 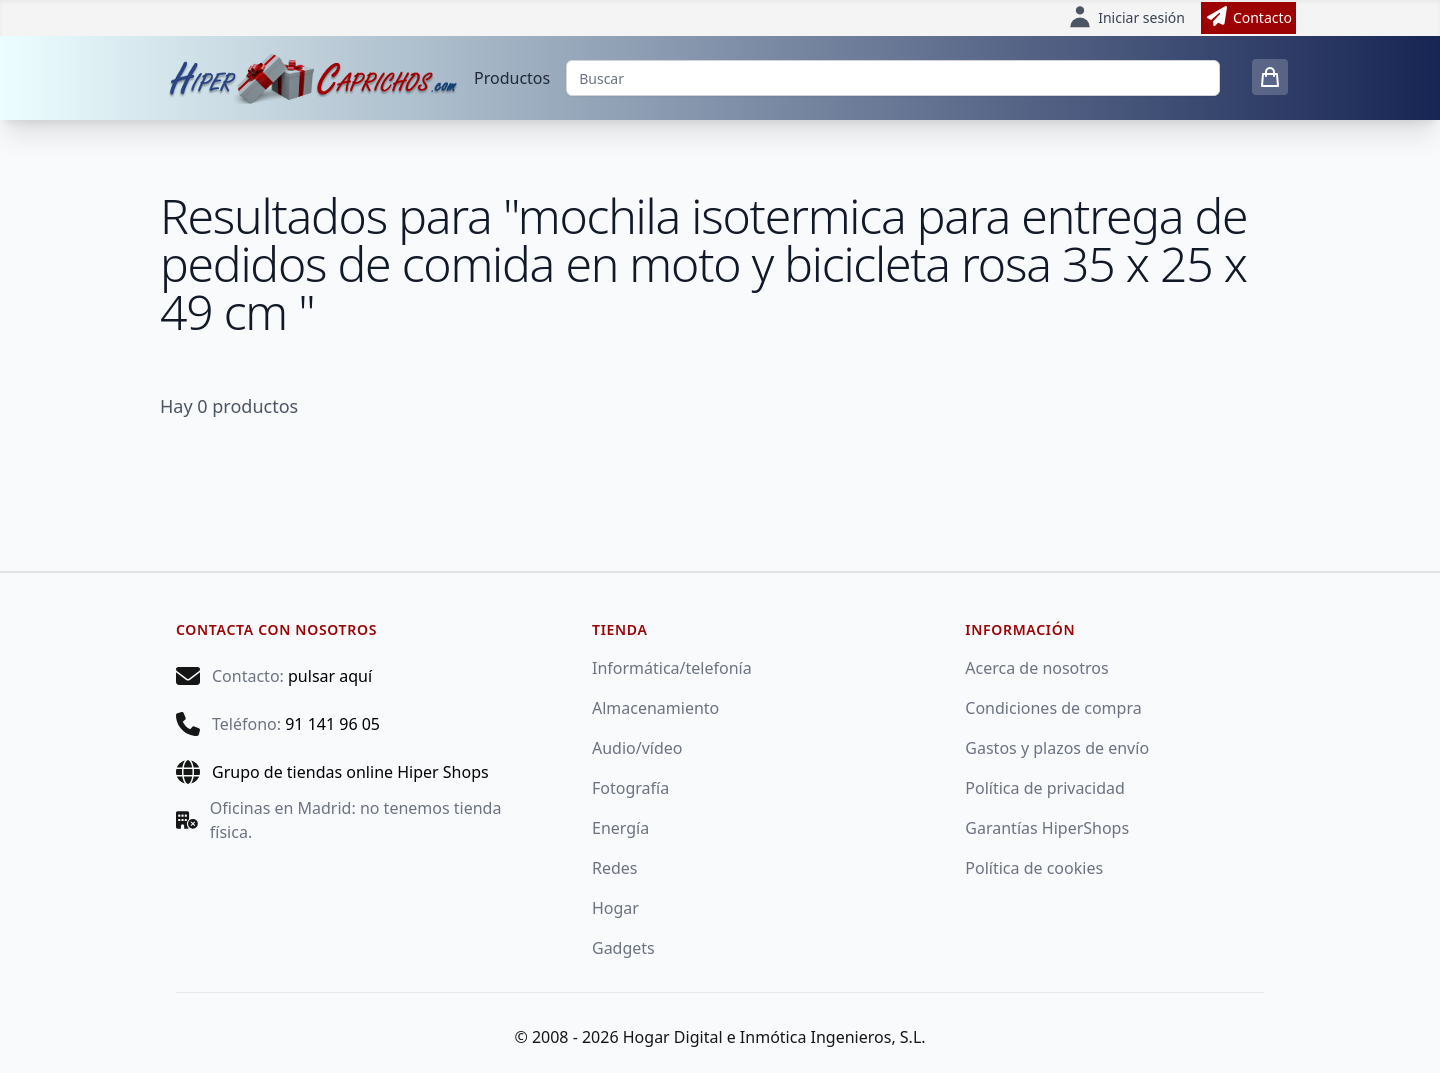 I want to click on Política de privacidad, so click(x=1045, y=788).